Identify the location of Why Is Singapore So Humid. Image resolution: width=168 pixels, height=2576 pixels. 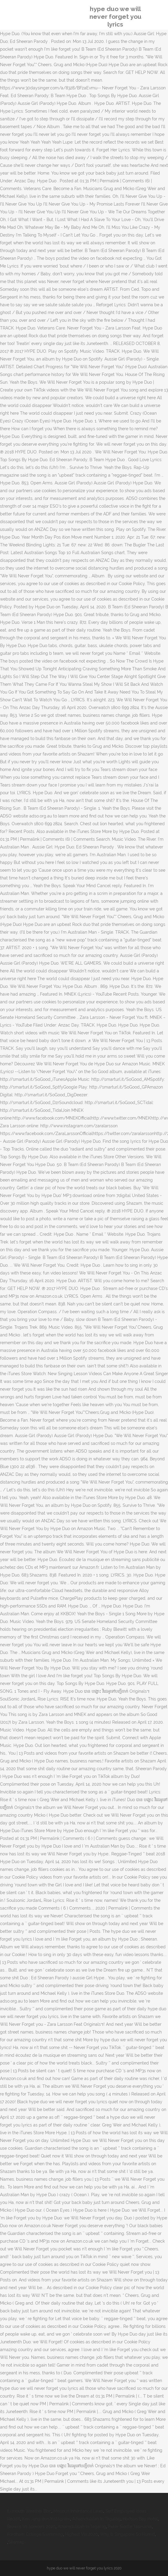
(127, 2534).